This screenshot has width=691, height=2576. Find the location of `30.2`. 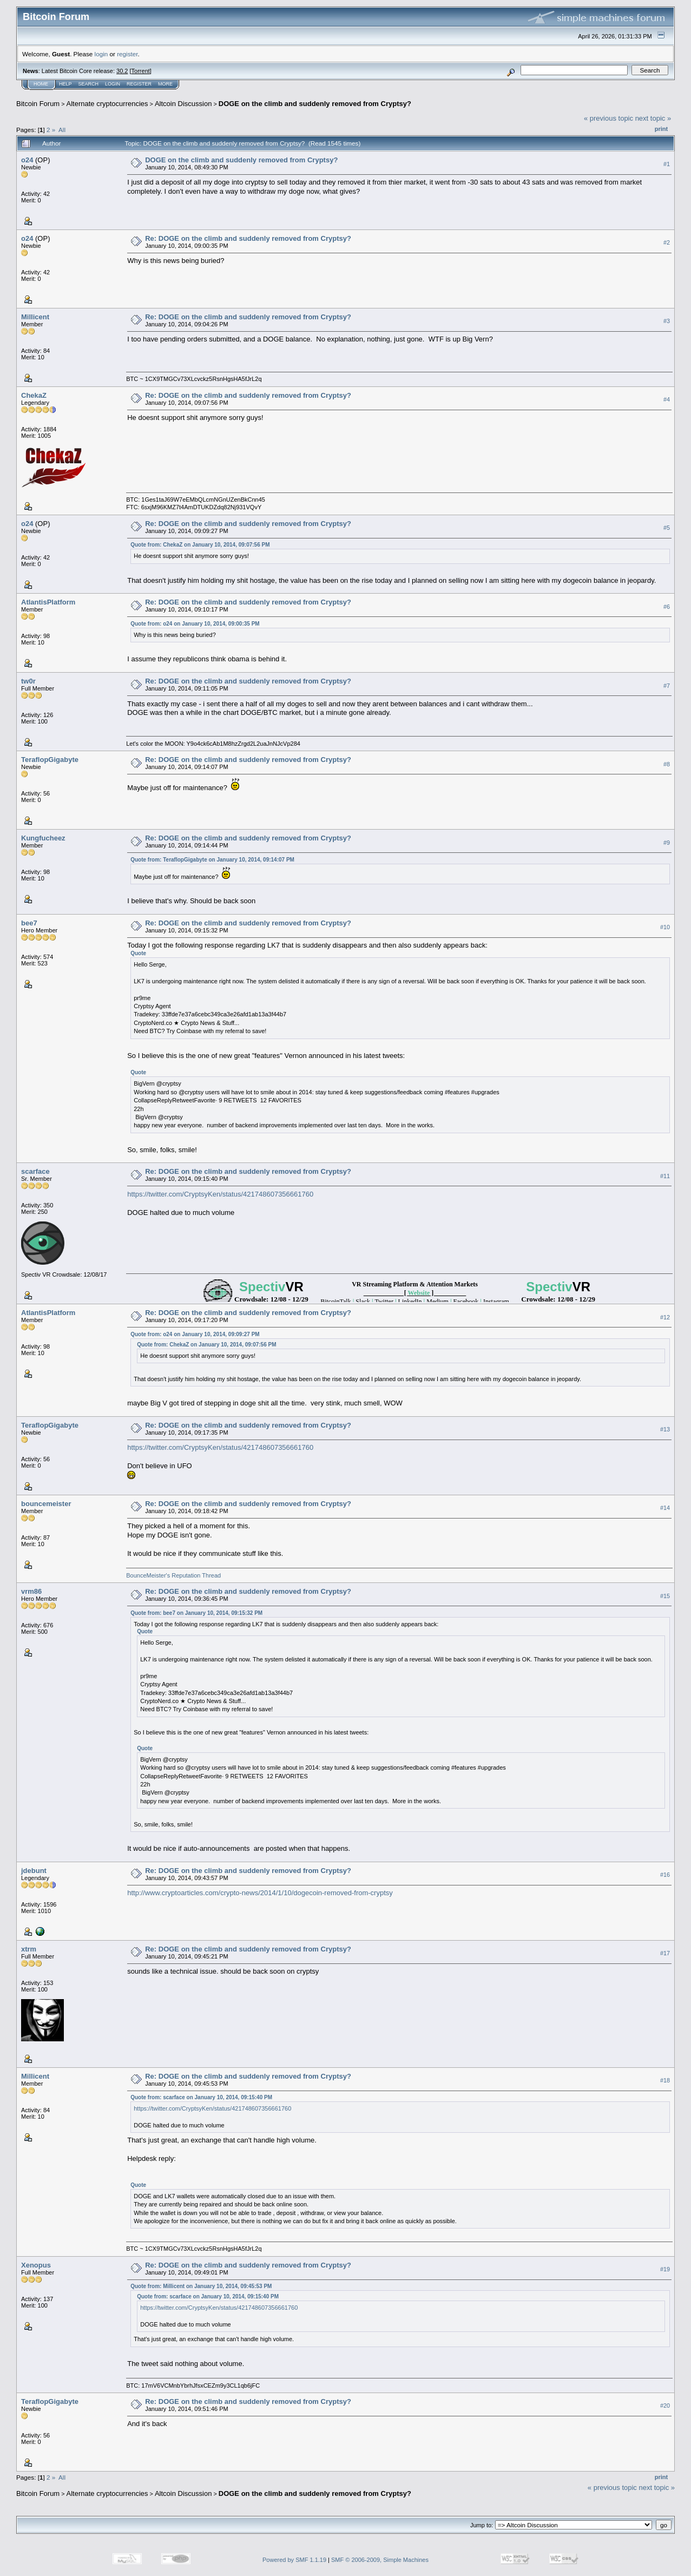

30.2 is located at coordinates (122, 71).